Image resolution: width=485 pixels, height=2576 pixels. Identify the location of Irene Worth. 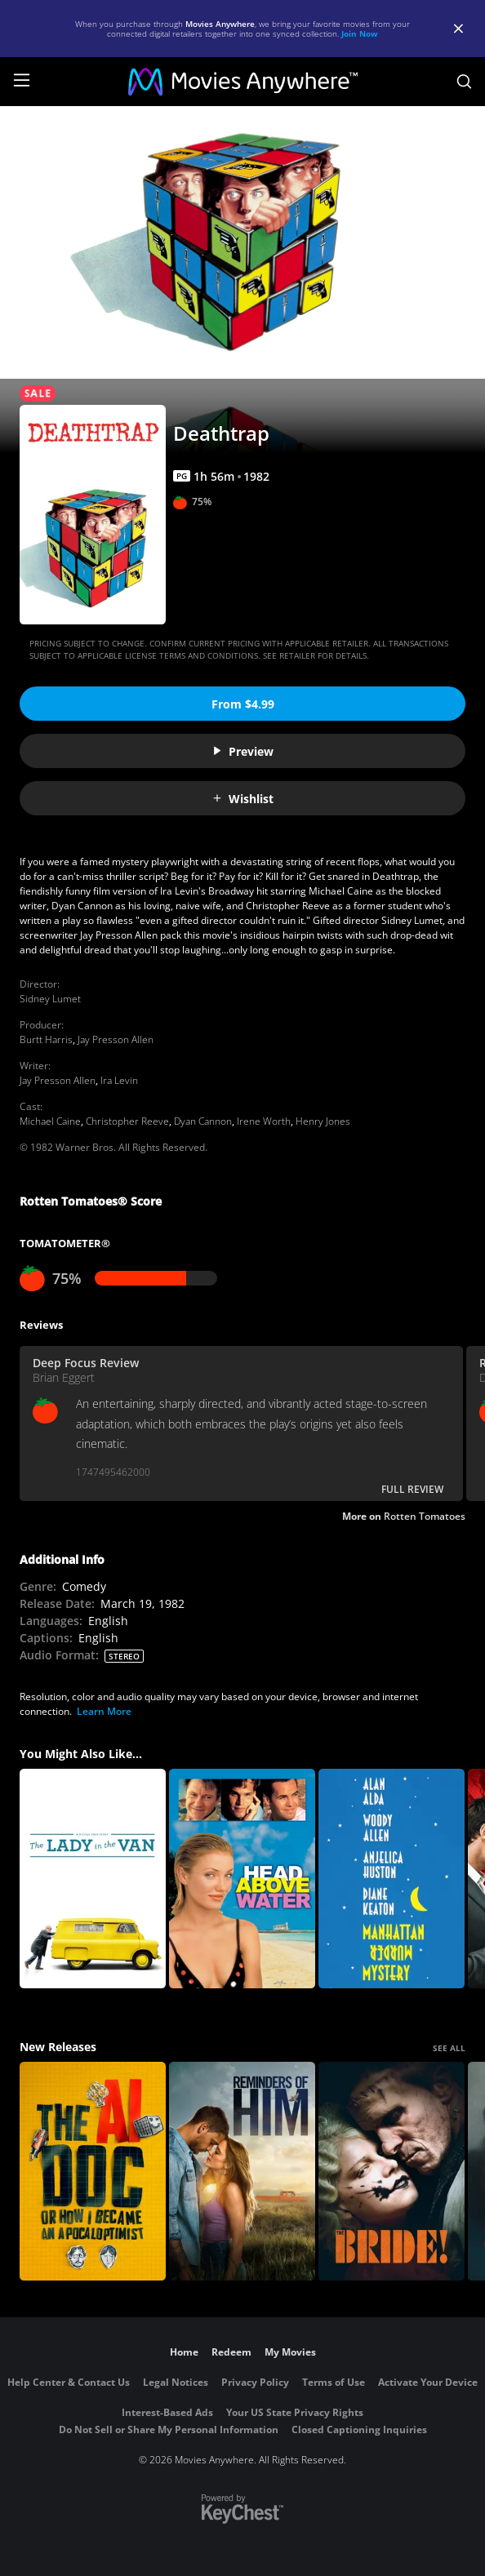
(264, 1121).